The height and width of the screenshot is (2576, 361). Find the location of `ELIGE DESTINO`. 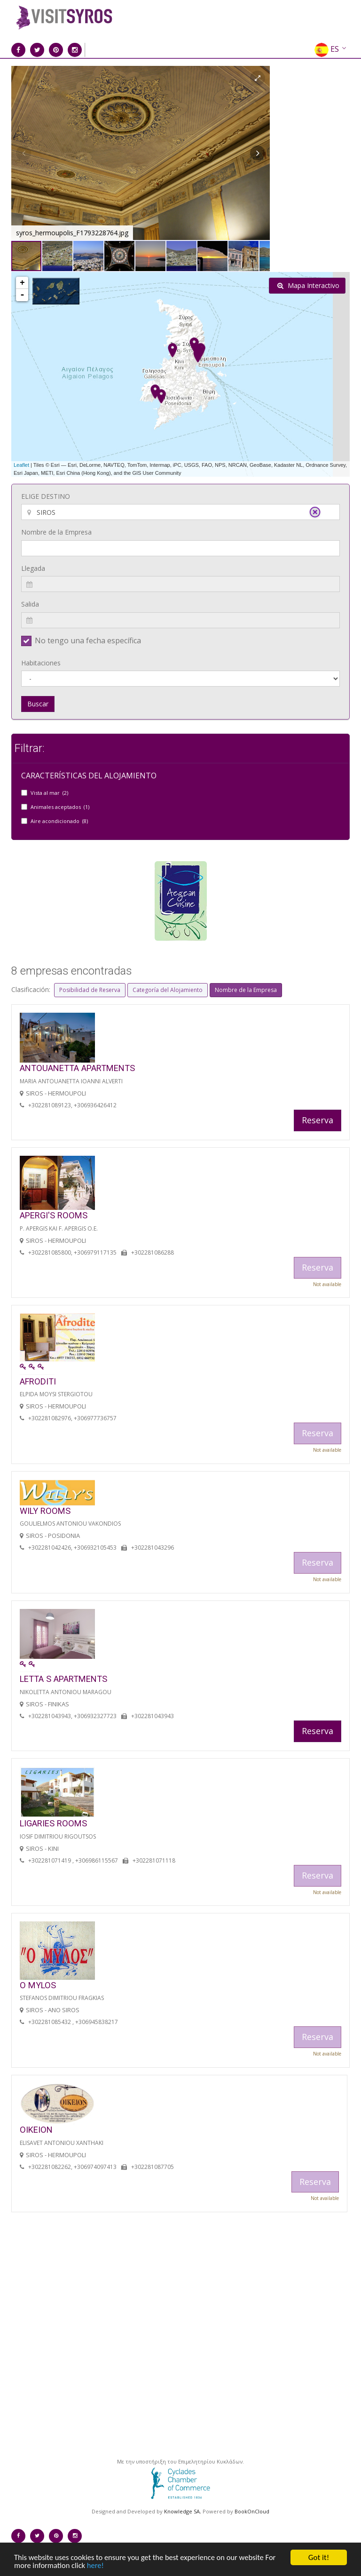

ELIGE DESTINO is located at coordinates (45, 496).